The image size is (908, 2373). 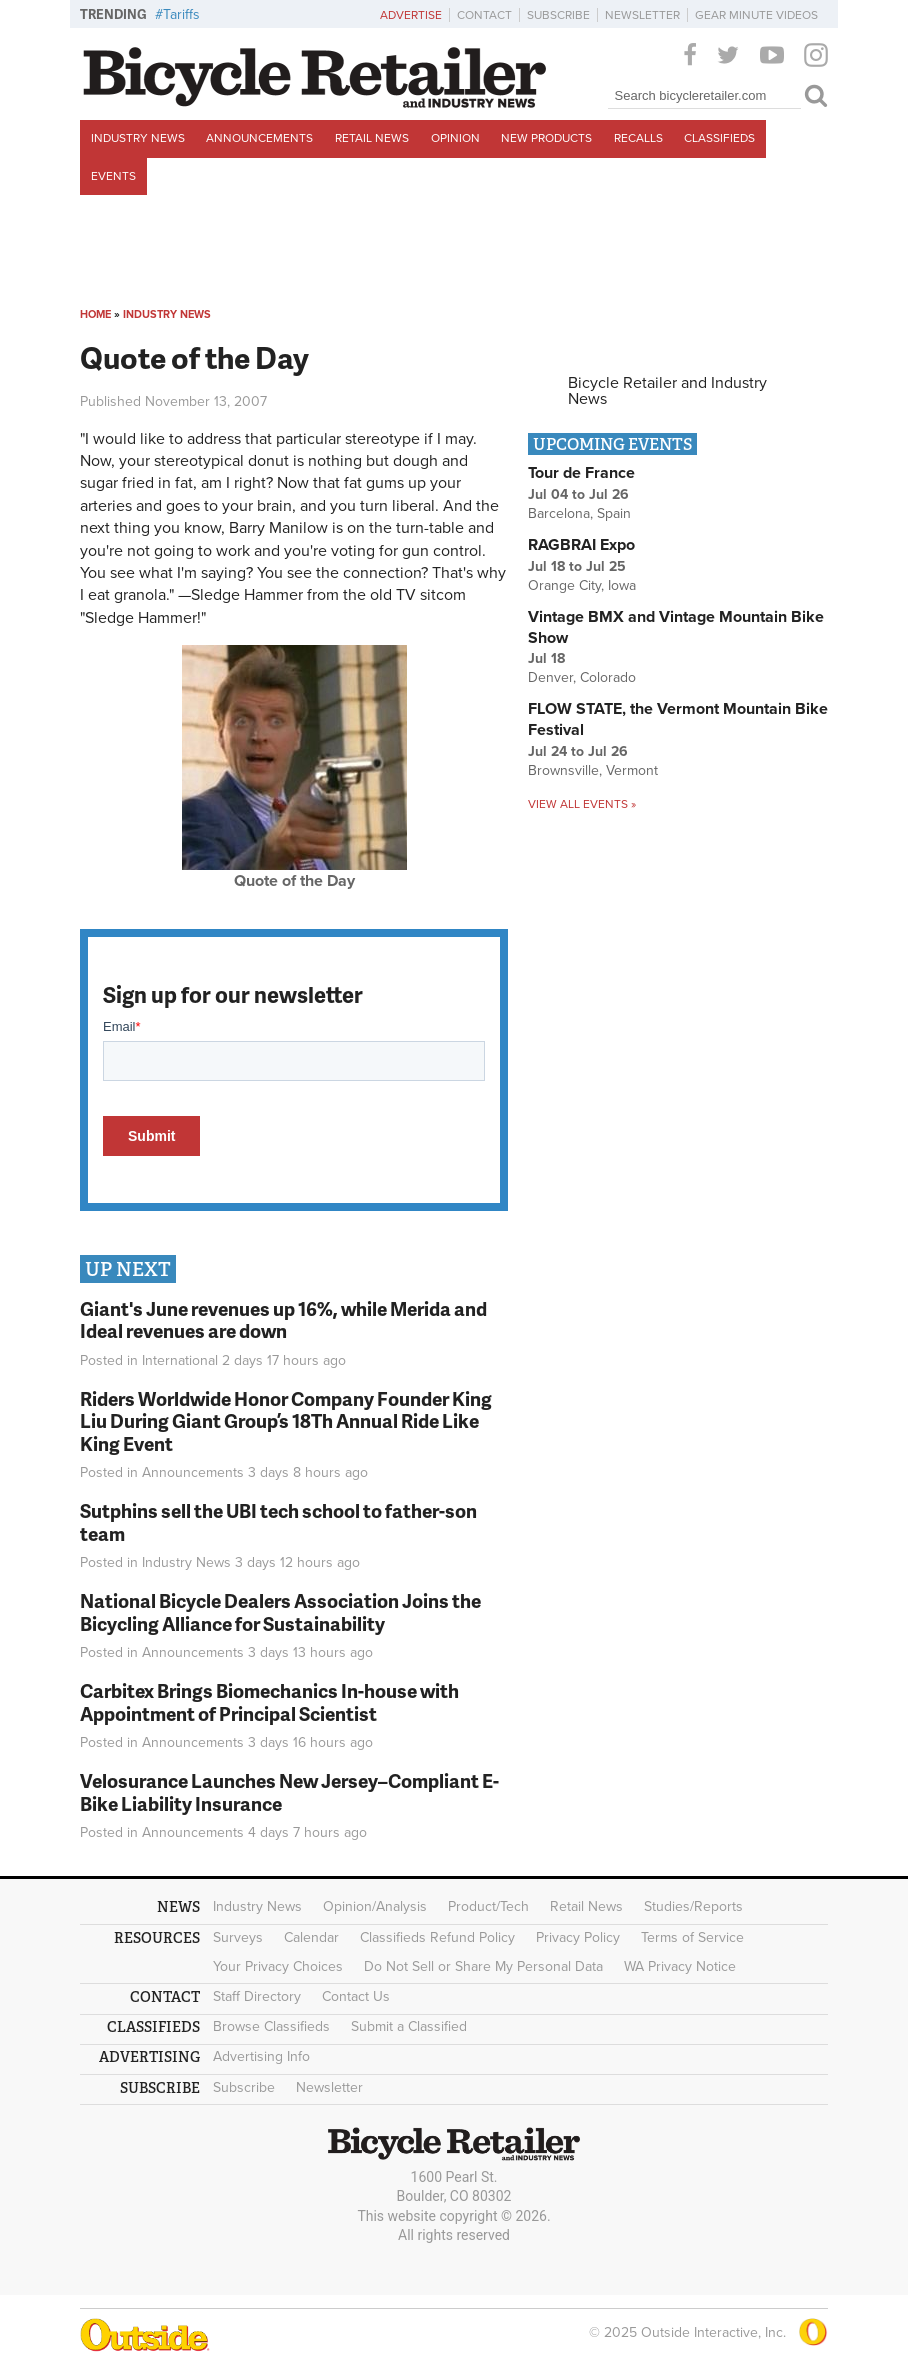 What do you see at coordinates (692, 1937) in the screenshot?
I see `Terms of Service` at bounding box center [692, 1937].